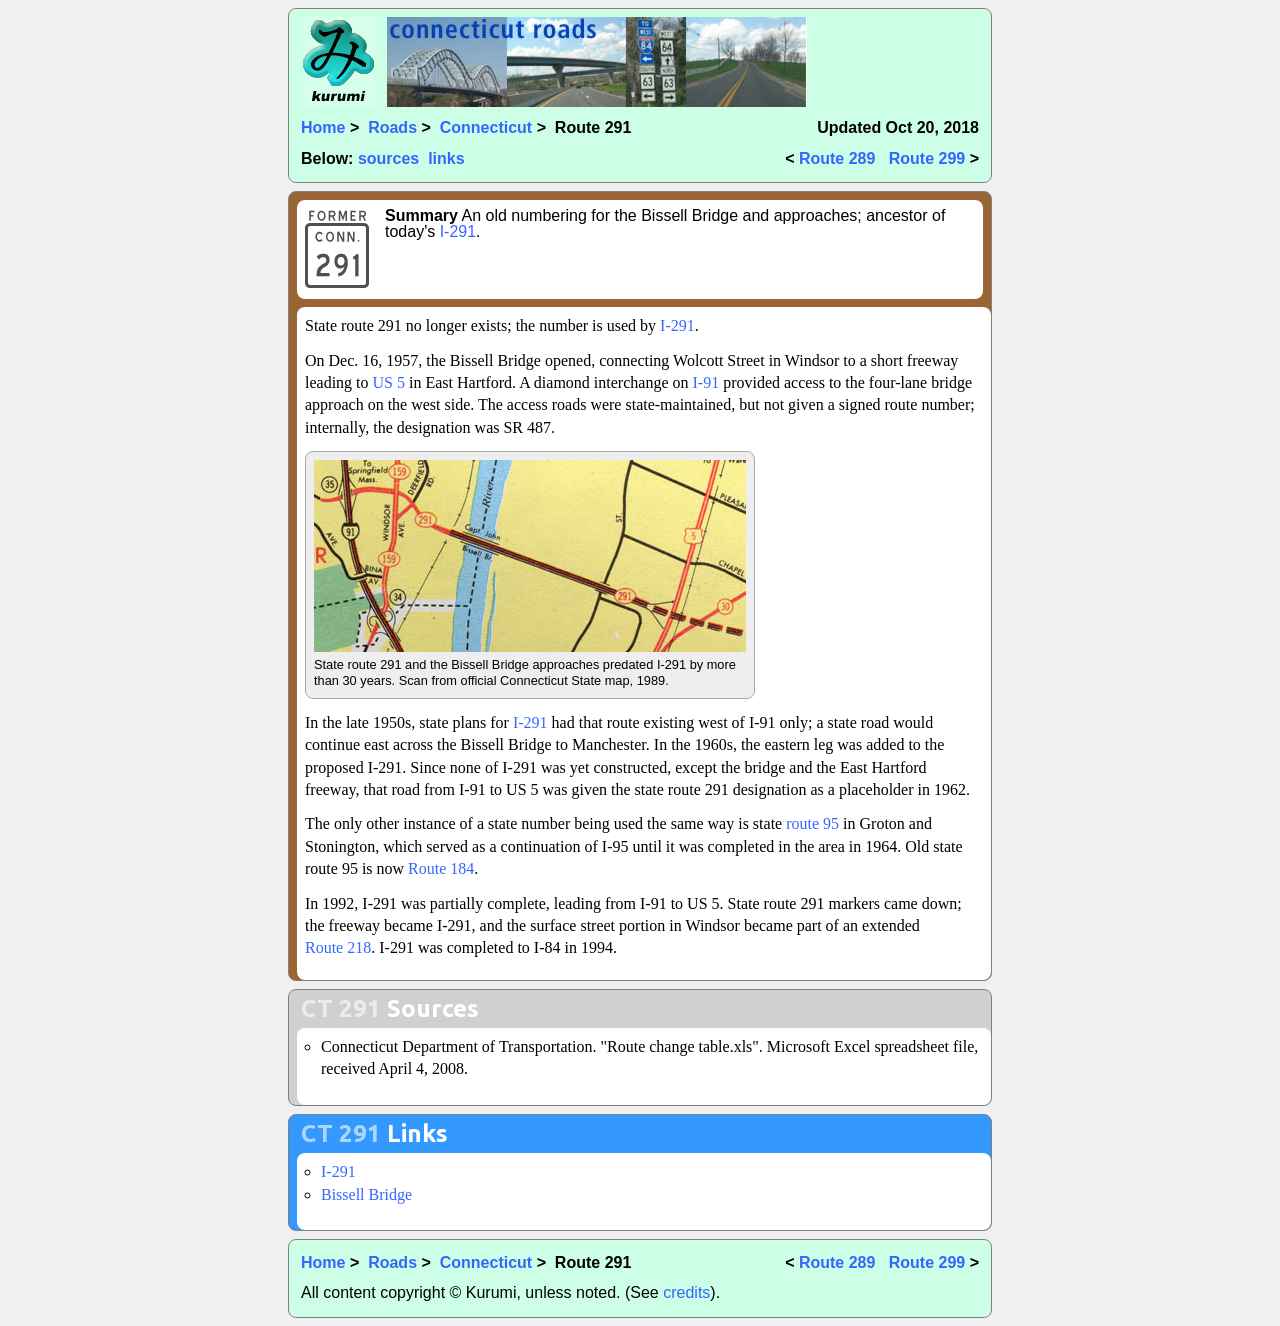 The height and width of the screenshot is (1326, 1280). What do you see at coordinates (705, 382) in the screenshot?
I see `I-91` at bounding box center [705, 382].